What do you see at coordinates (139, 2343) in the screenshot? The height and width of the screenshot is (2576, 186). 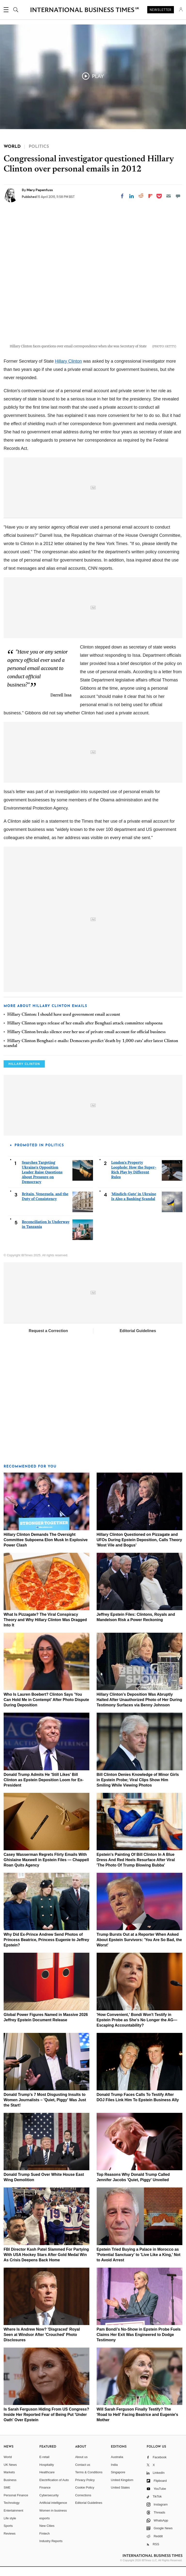 I see `Pam Bondi's No-Show in Epstein Probe Fuels Claims Her Exit Was Engineered to Dodge Testimony` at bounding box center [139, 2343].